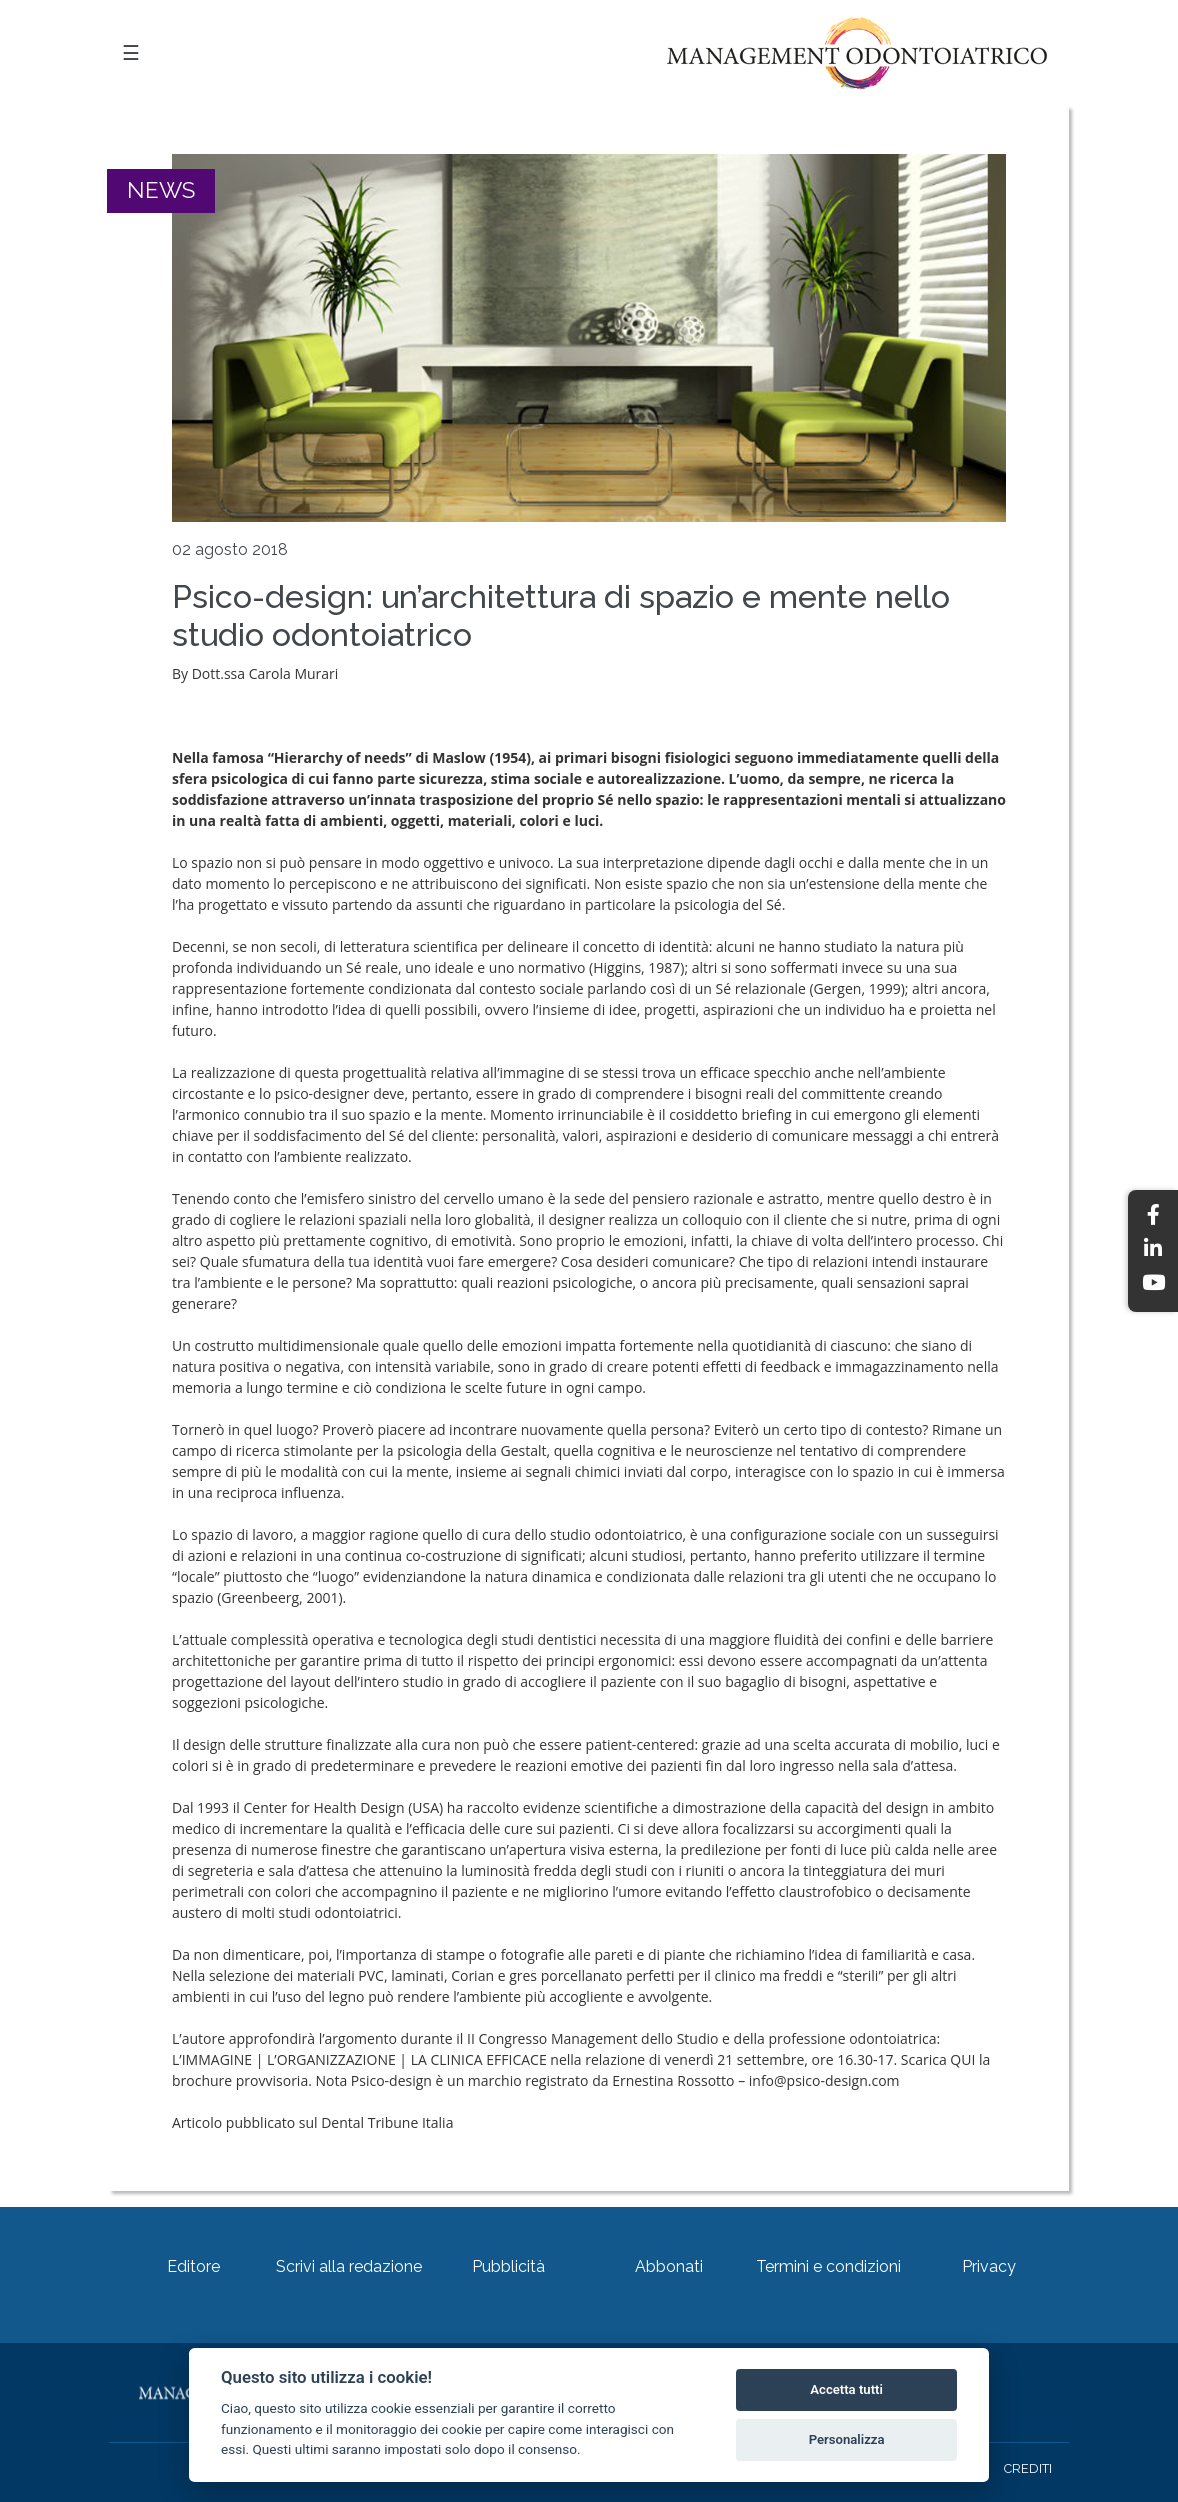 This screenshot has width=1178, height=2502. Describe the element at coordinates (193, 2266) in the screenshot. I see `Editore` at that location.